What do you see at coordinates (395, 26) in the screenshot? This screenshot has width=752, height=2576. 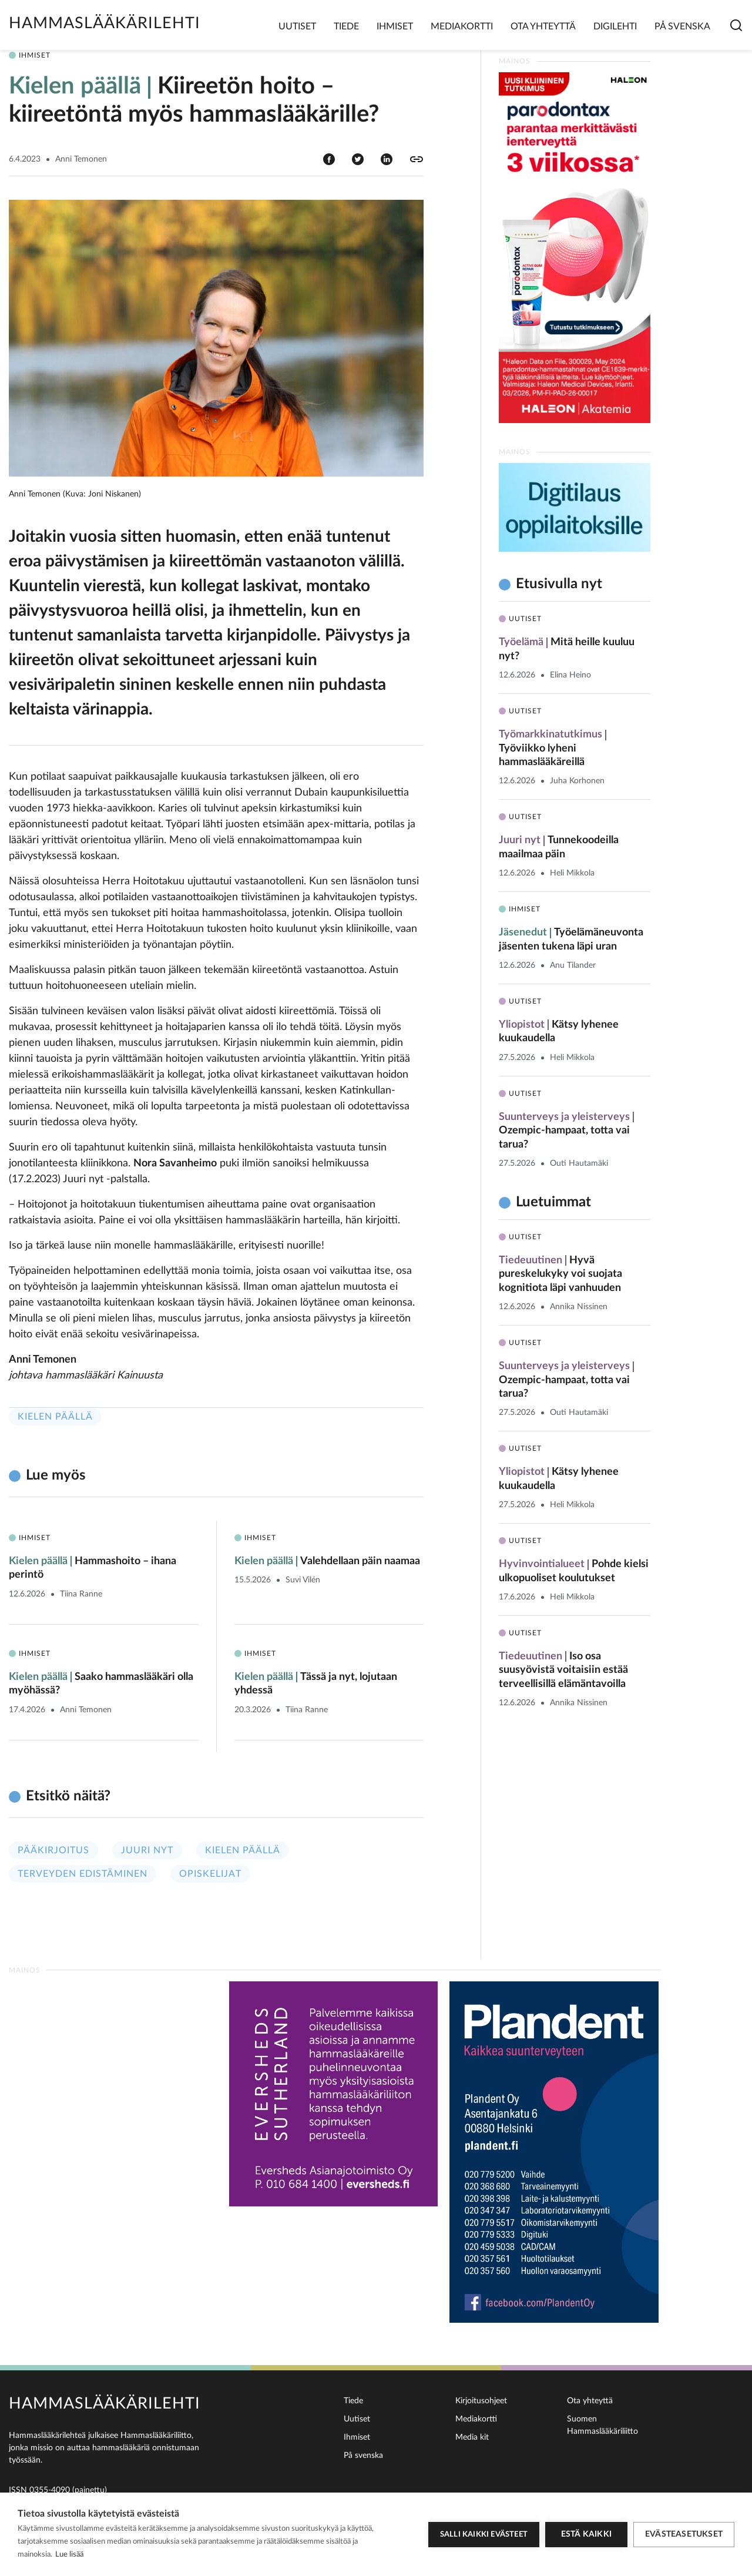 I see `Ihmiset` at bounding box center [395, 26].